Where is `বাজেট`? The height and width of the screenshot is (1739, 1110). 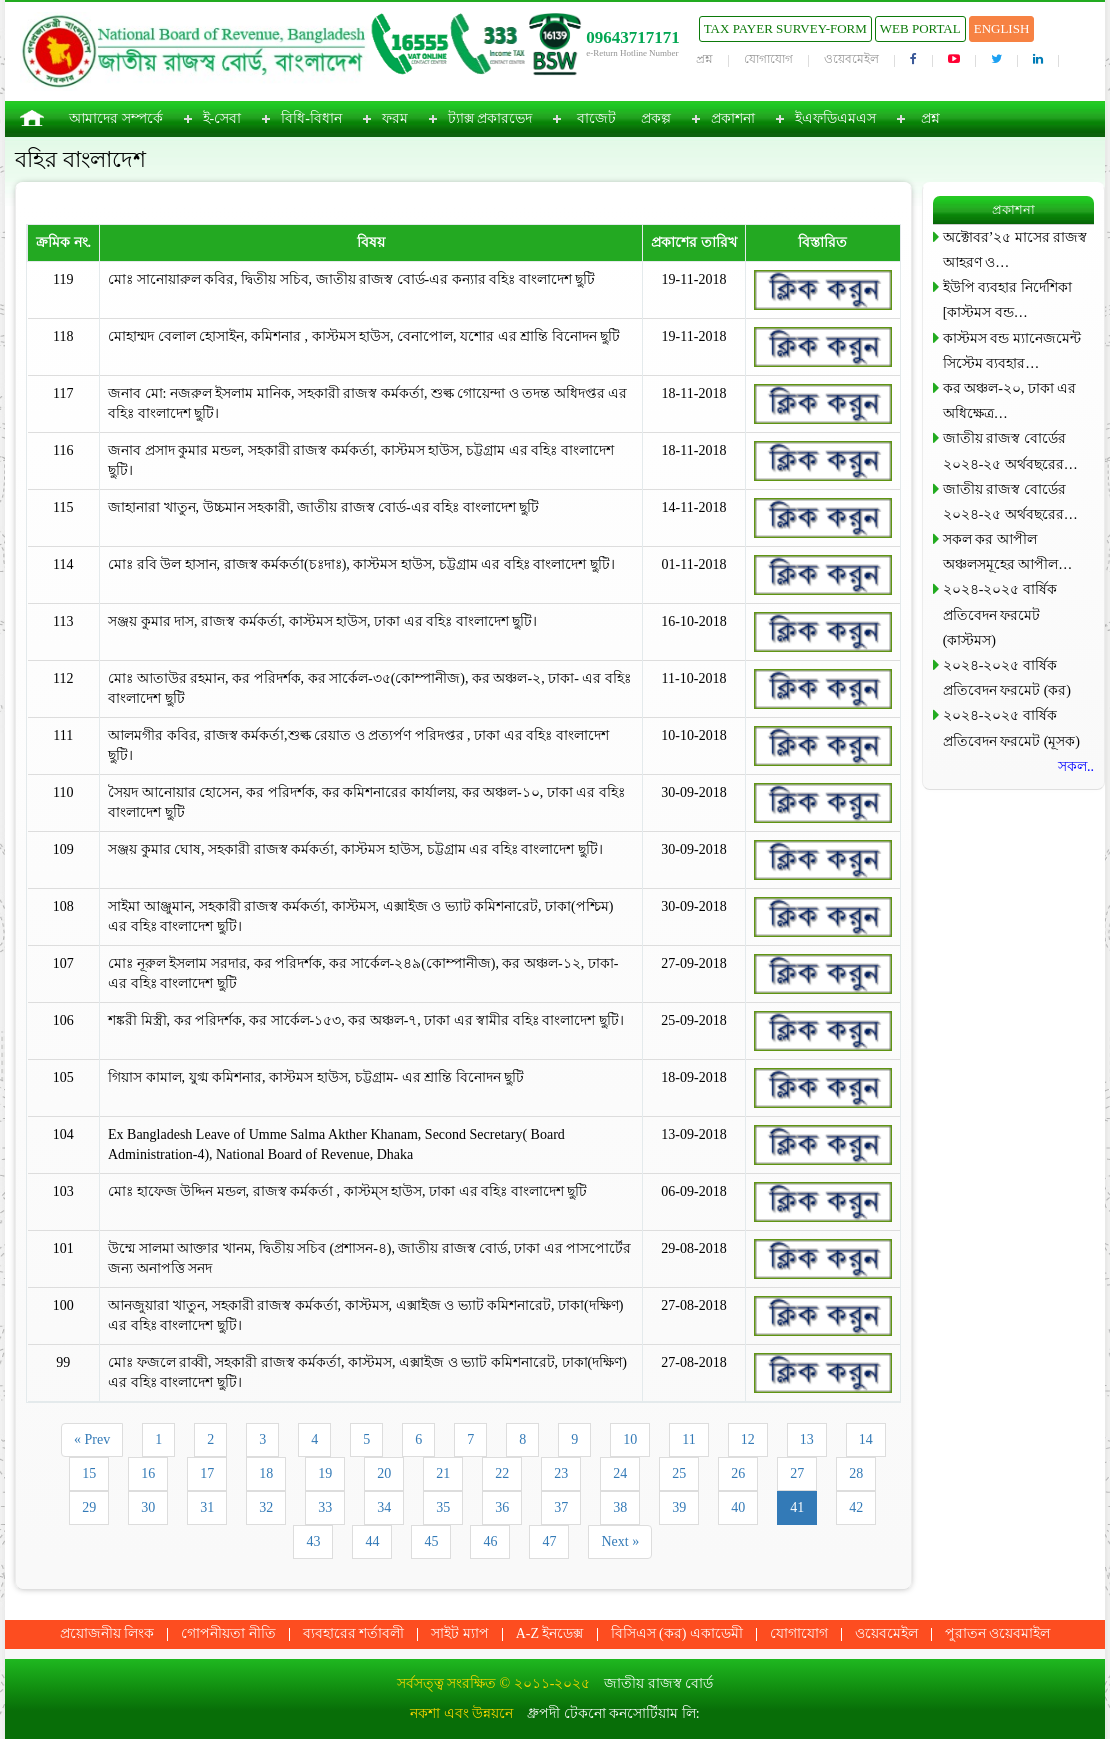
বাজেট is located at coordinates (596, 118).